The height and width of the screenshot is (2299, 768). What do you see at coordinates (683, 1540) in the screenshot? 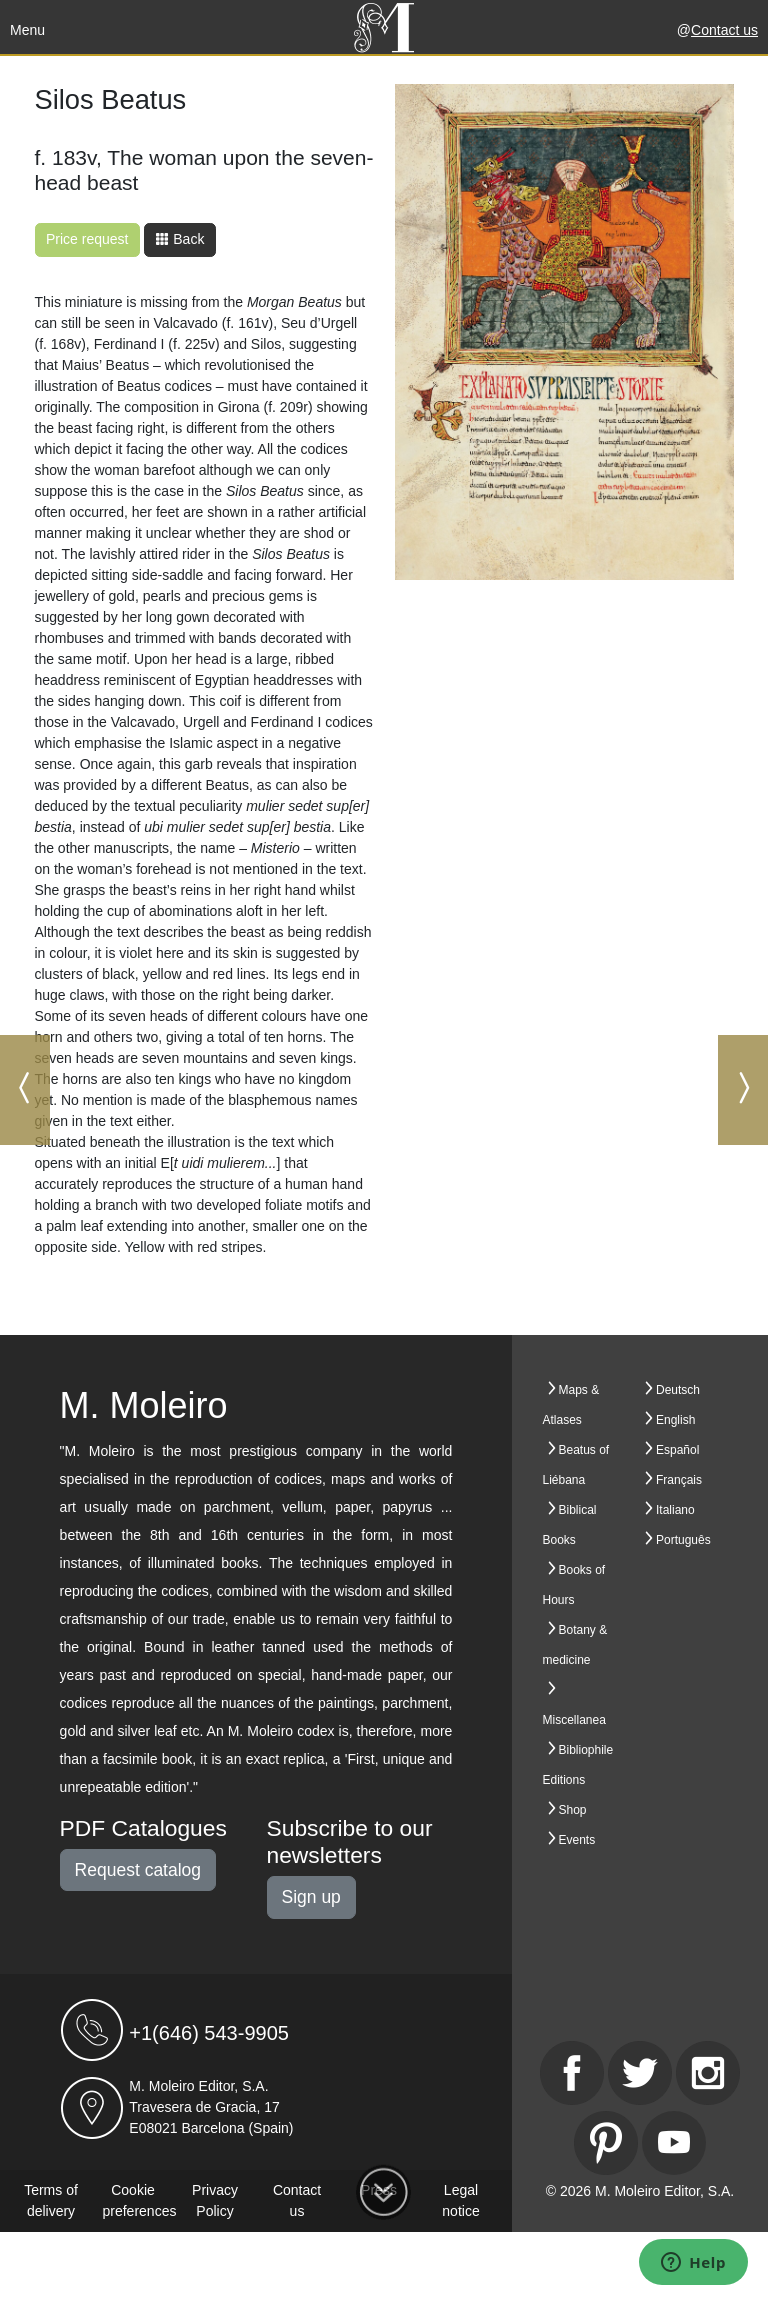
I see `Português` at bounding box center [683, 1540].